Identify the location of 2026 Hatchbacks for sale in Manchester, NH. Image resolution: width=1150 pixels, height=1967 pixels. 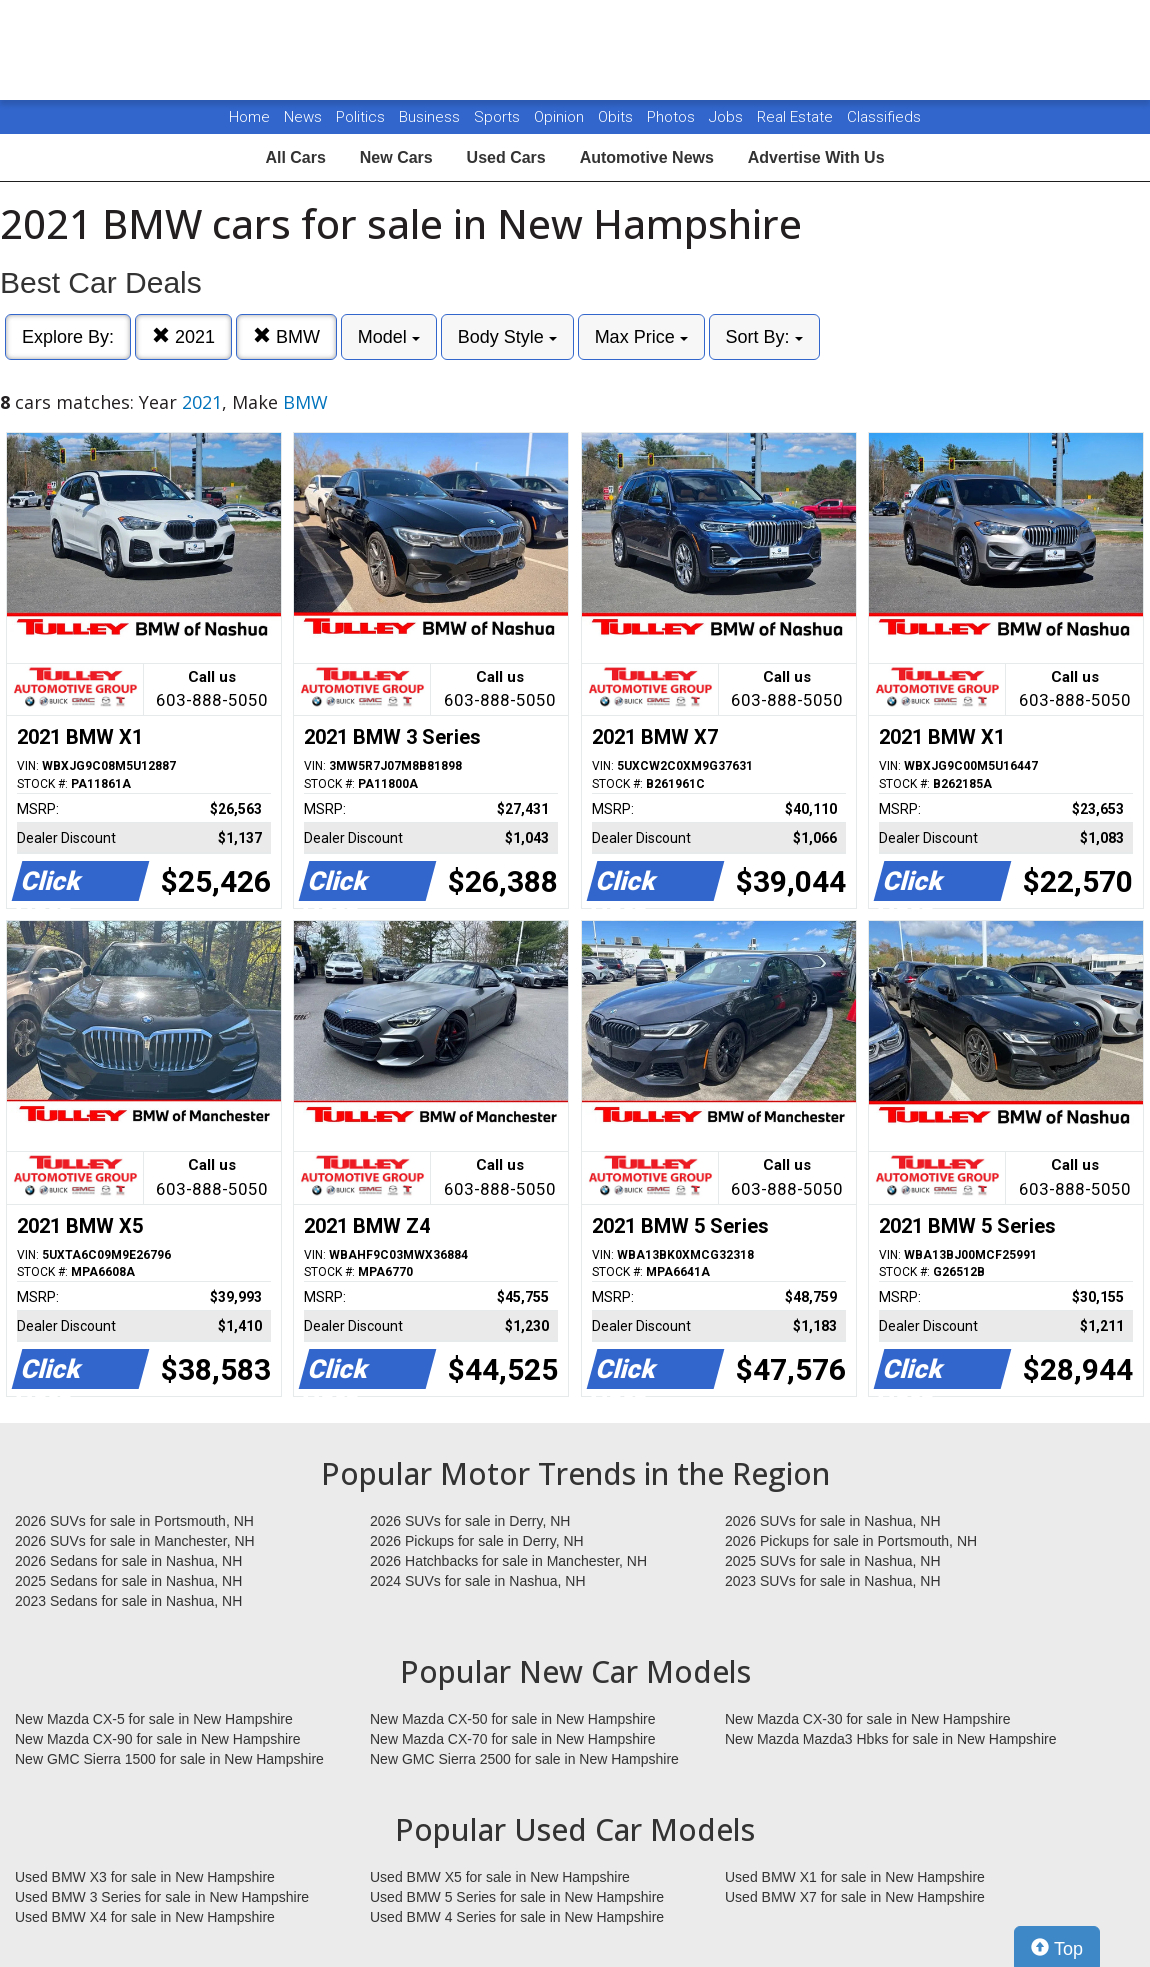
(508, 1561).